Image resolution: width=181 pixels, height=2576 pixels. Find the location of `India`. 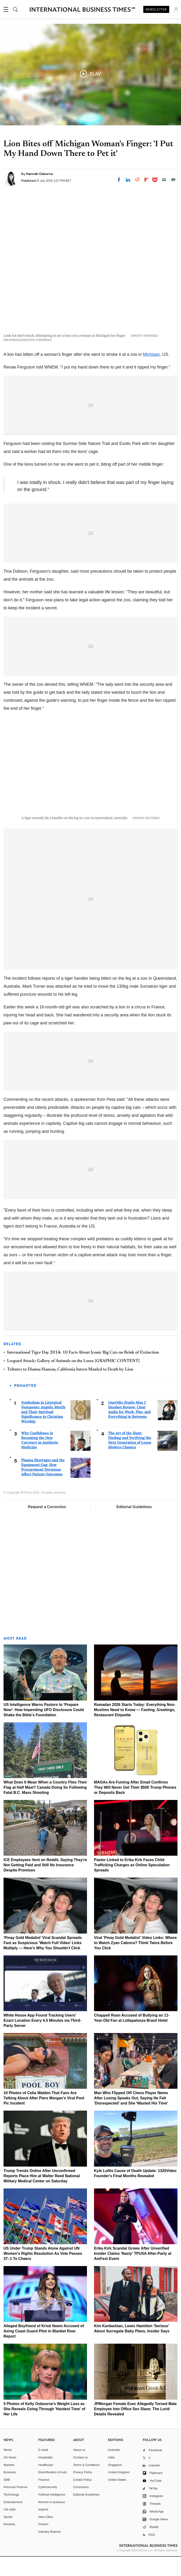

India is located at coordinates (111, 2476).